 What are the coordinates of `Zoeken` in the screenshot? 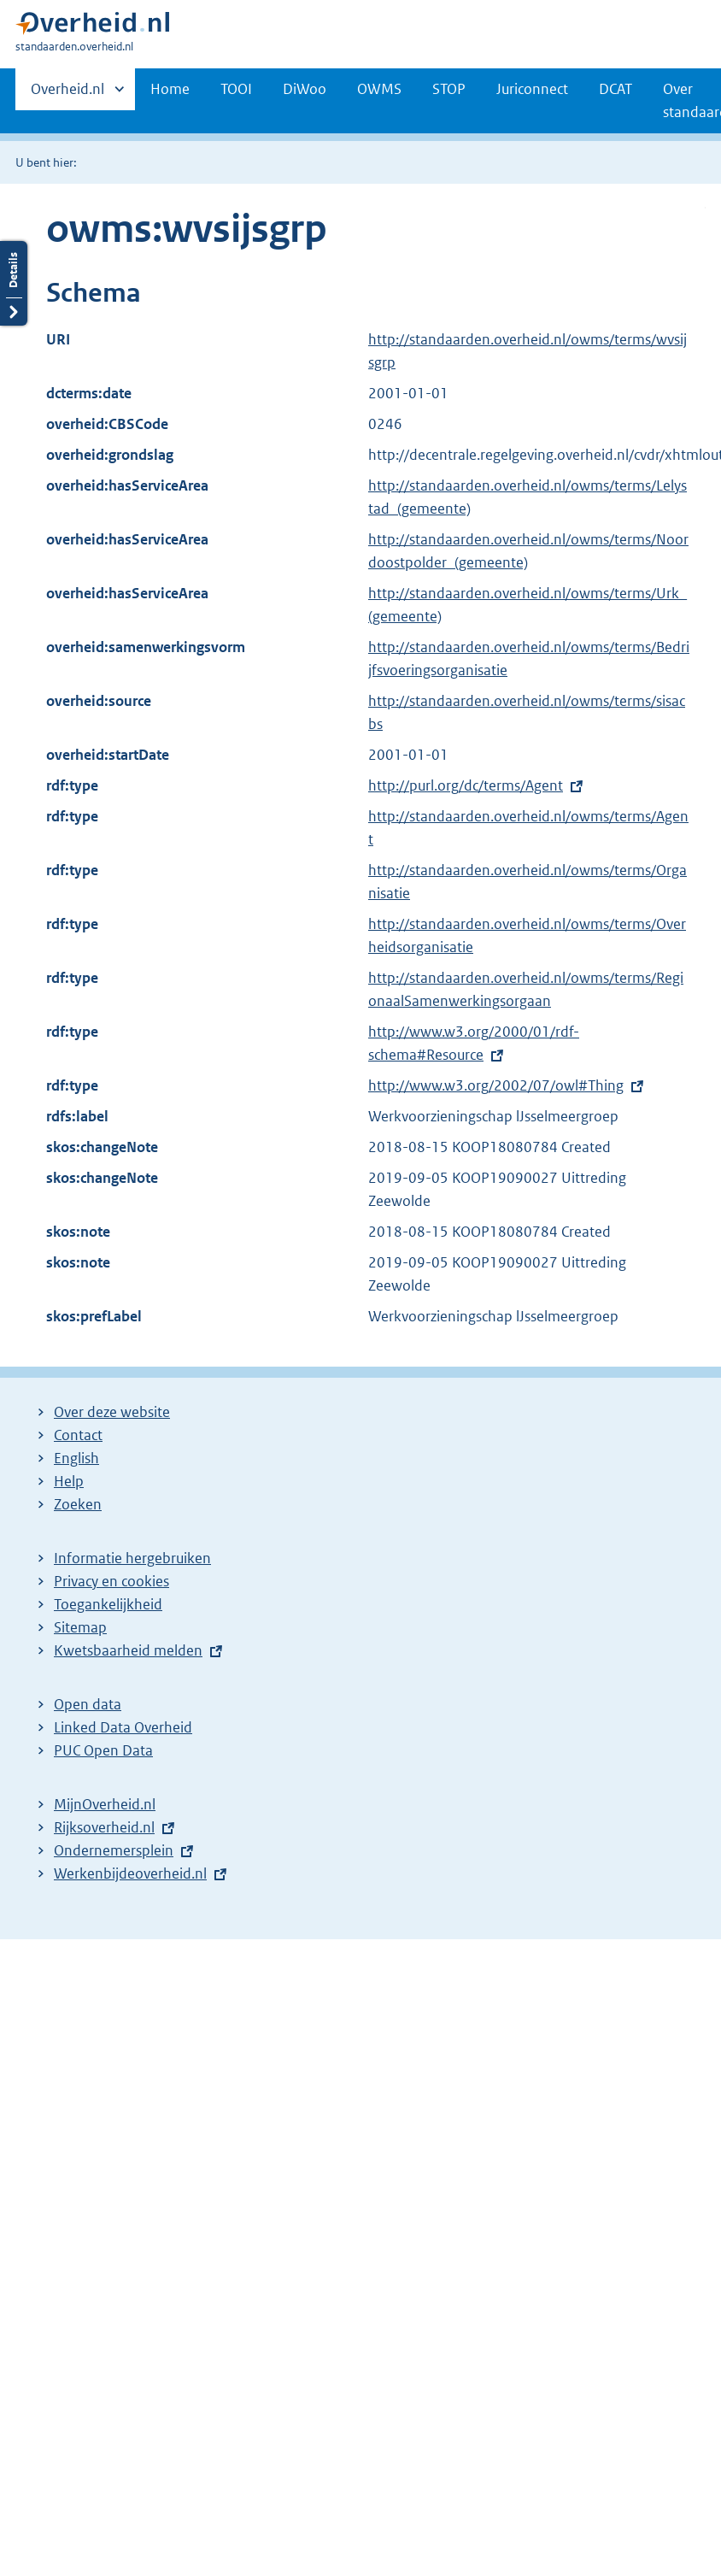 It's located at (78, 1504).